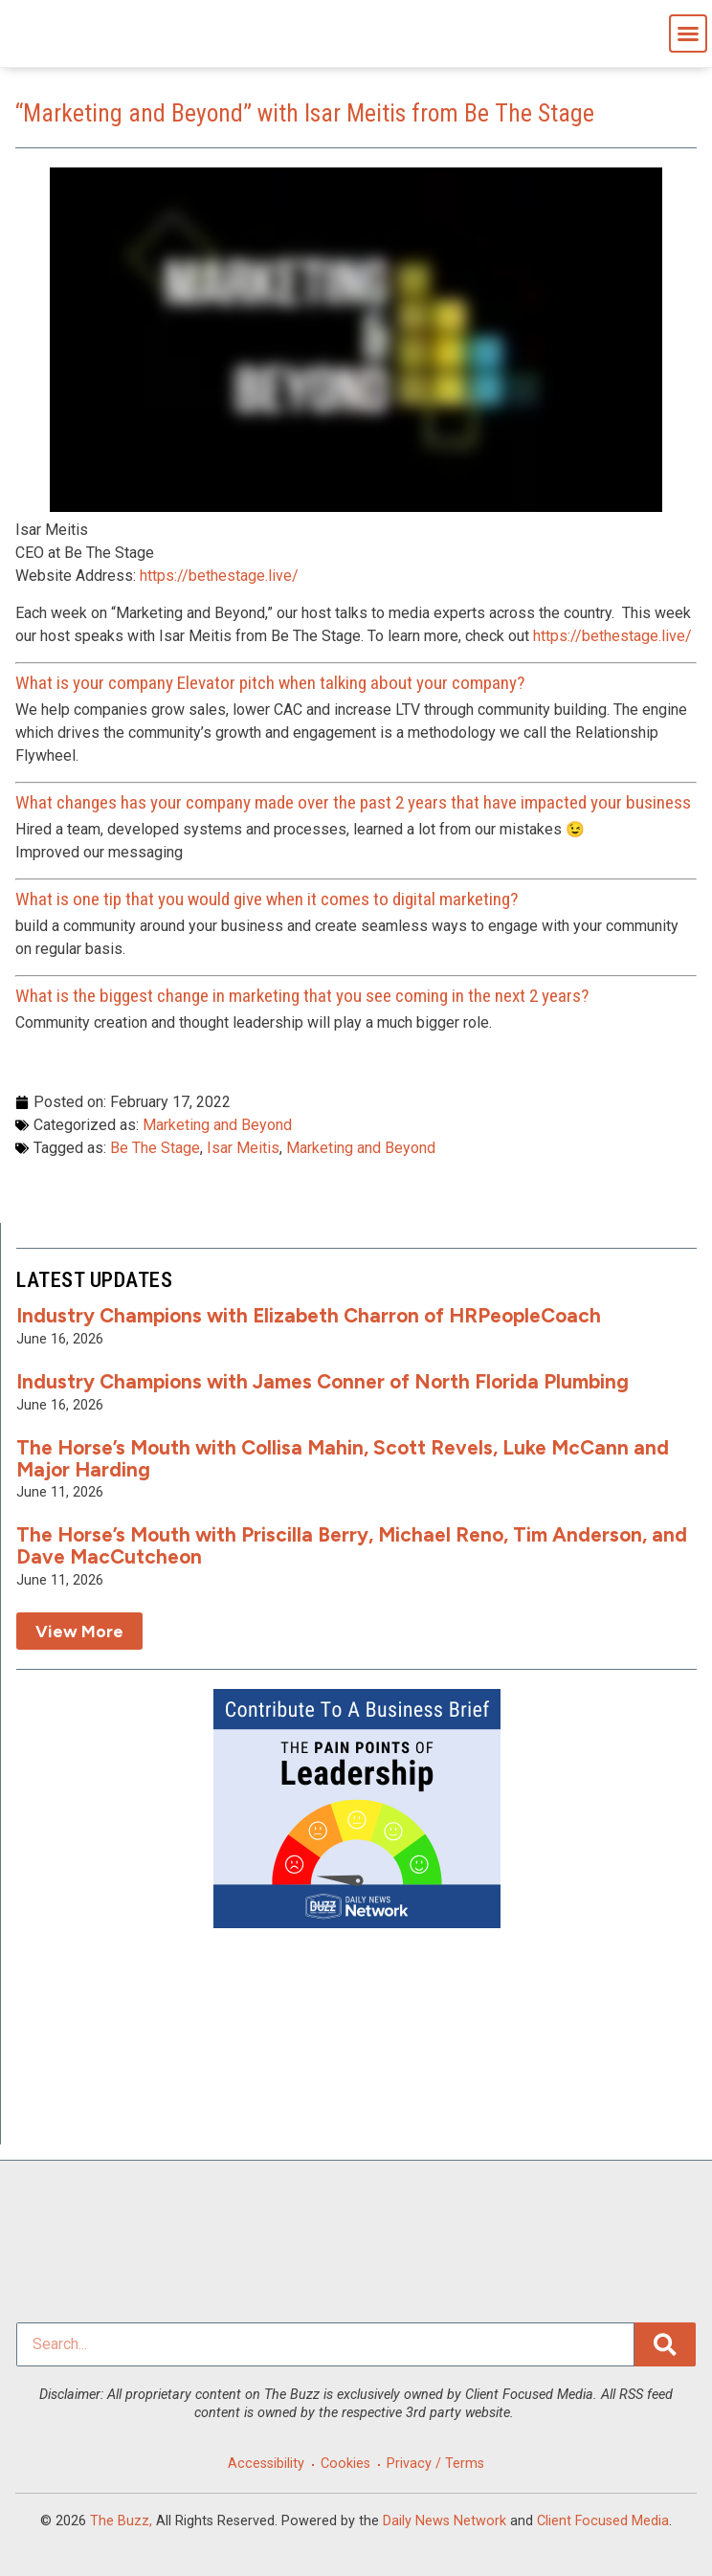  What do you see at coordinates (308, 1315) in the screenshot?
I see `Industry Champions with Elizabeth Charron of HRPeopleCoach` at bounding box center [308, 1315].